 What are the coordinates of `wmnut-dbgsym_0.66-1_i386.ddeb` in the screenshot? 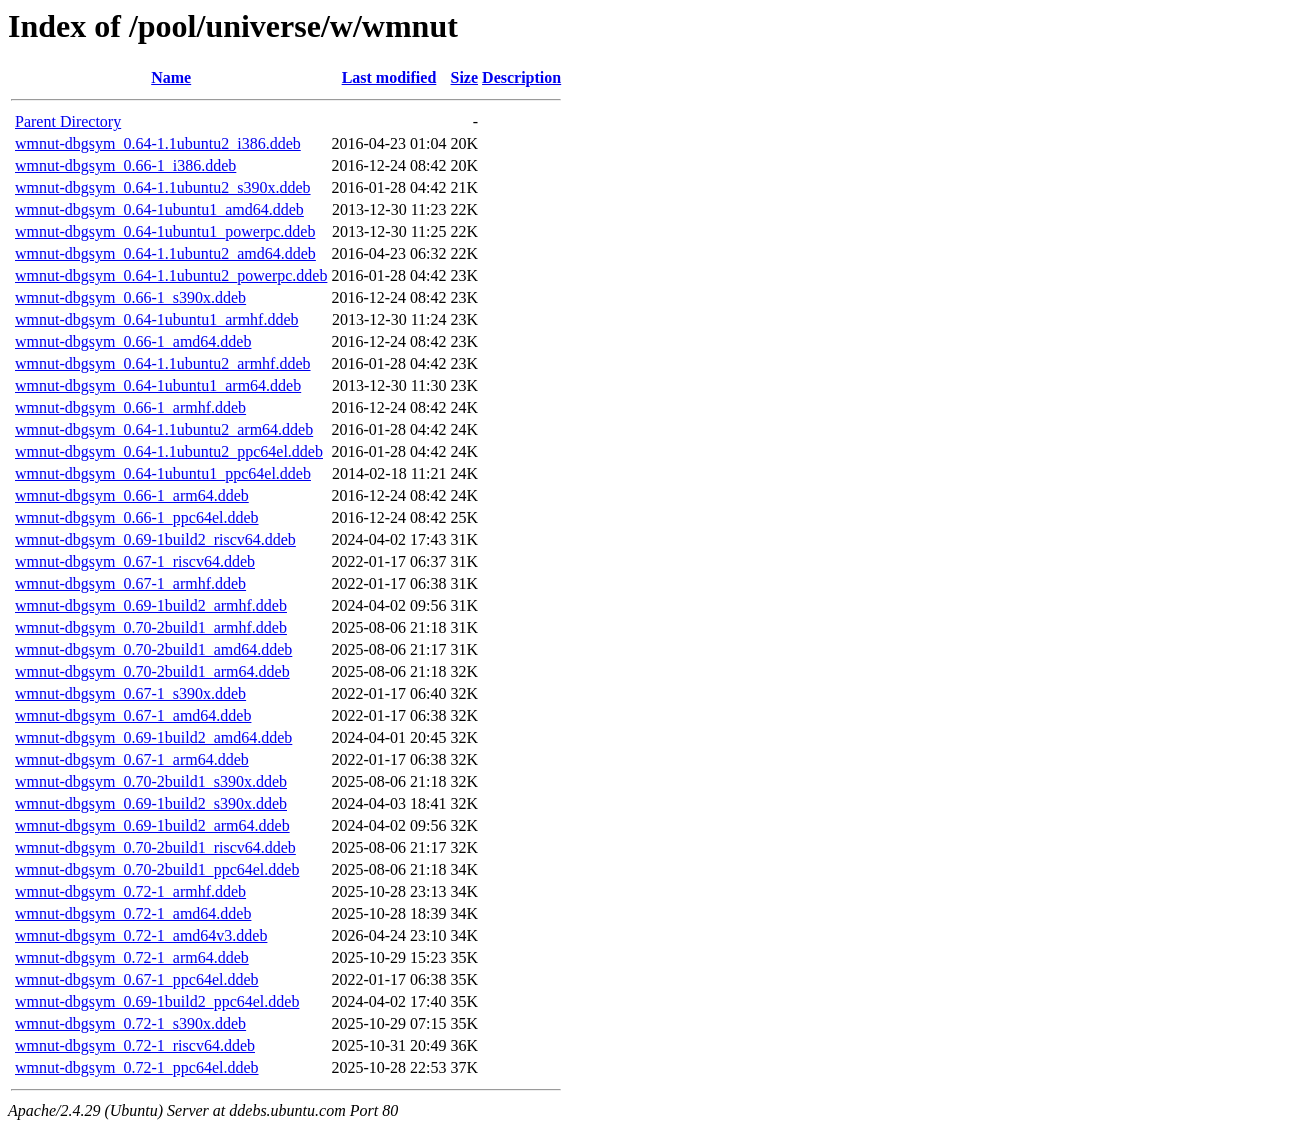 It's located at (125, 165).